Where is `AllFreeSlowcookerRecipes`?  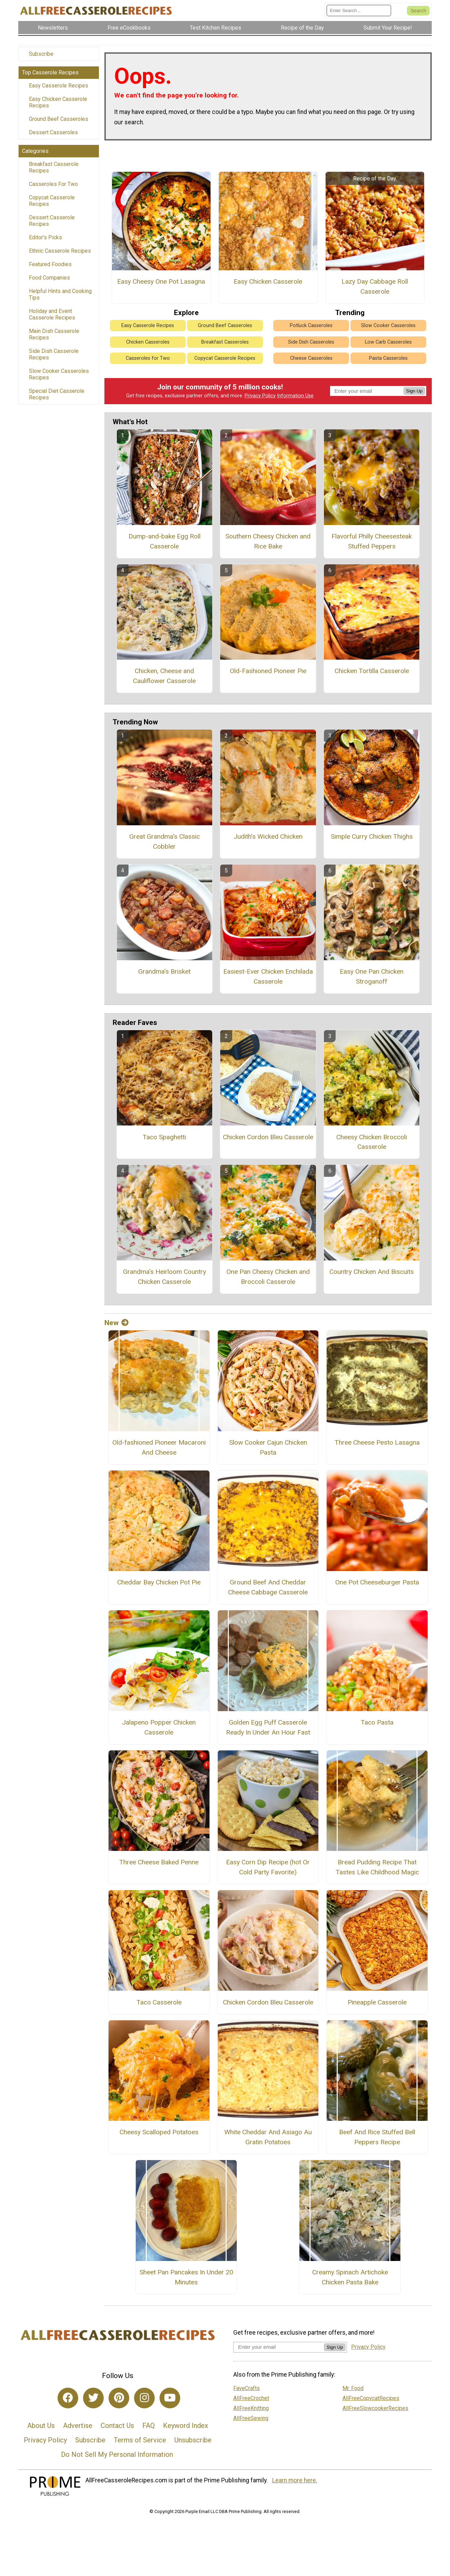
AllFreeSlowcookerRecipes is located at coordinates (375, 2408).